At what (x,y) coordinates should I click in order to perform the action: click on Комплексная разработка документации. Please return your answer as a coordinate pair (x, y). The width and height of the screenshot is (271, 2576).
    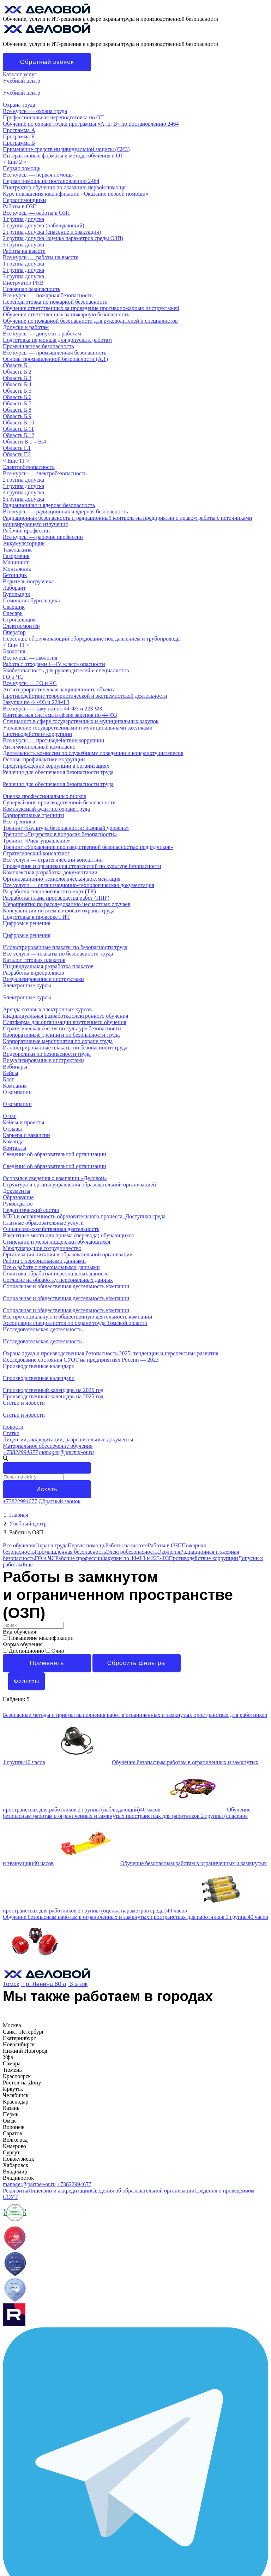
    Looking at the image, I should click on (50, 872).